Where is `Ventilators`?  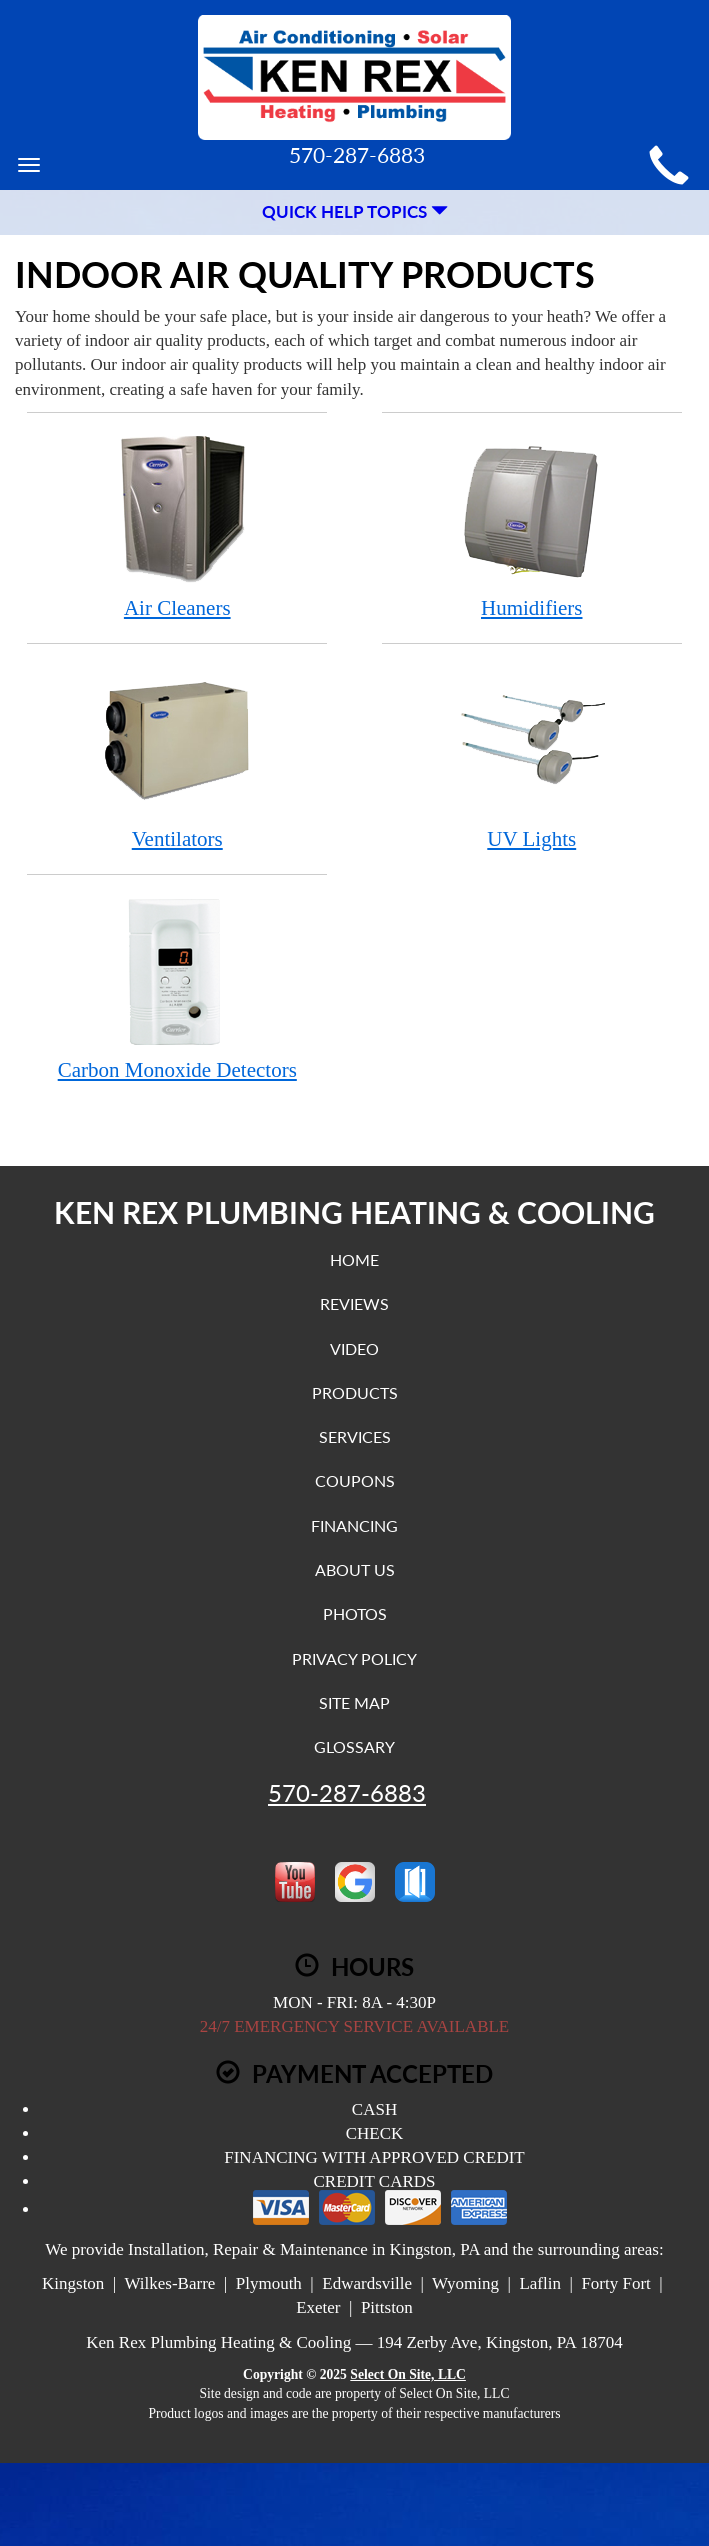
Ventilators is located at coordinates (177, 757).